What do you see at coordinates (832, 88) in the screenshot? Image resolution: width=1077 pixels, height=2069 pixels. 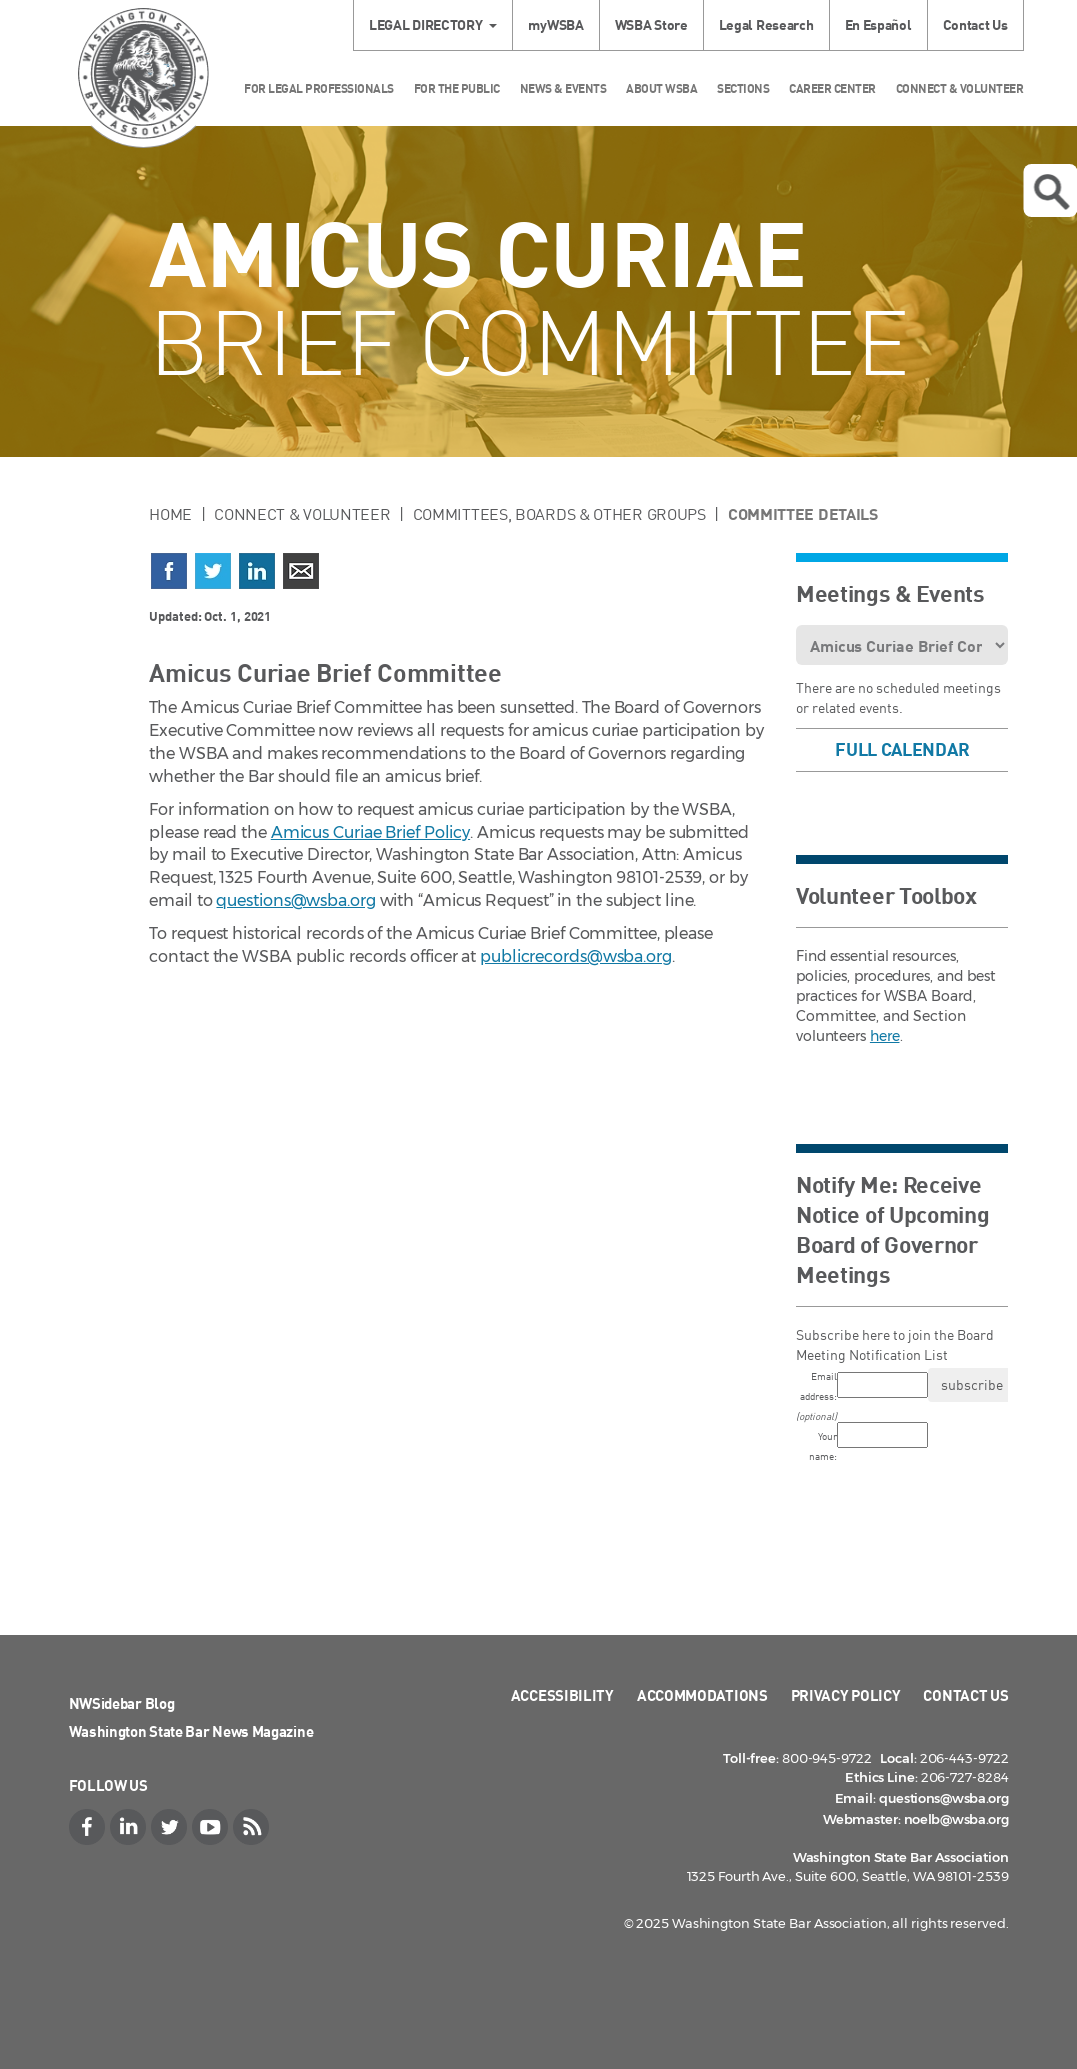 I see `Career Center` at bounding box center [832, 88].